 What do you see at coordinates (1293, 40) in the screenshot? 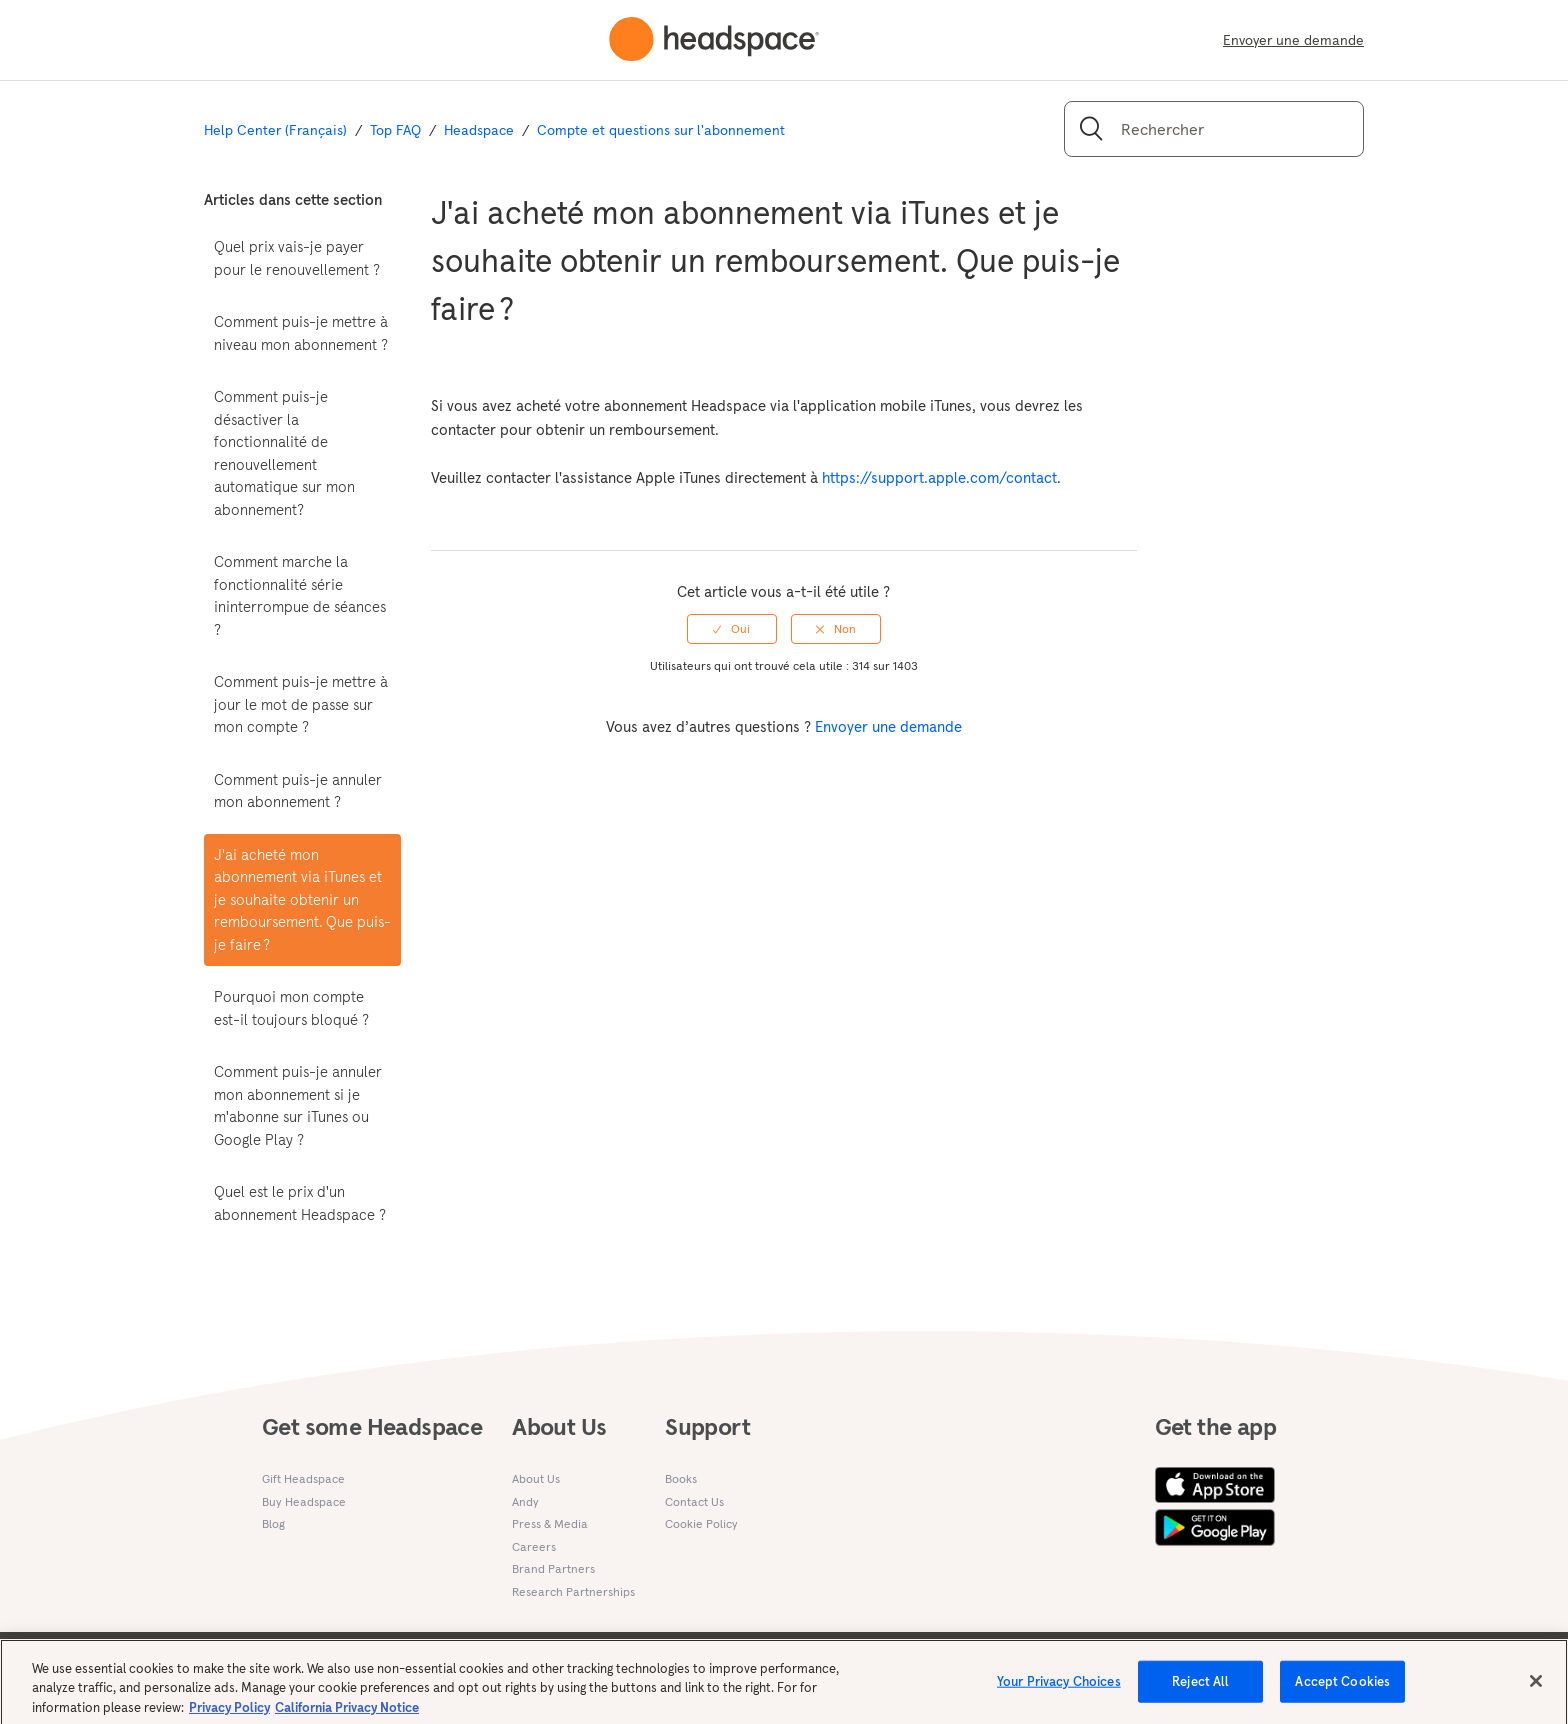
I see `Envoyer une demande` at bounding box center [1293, 40].